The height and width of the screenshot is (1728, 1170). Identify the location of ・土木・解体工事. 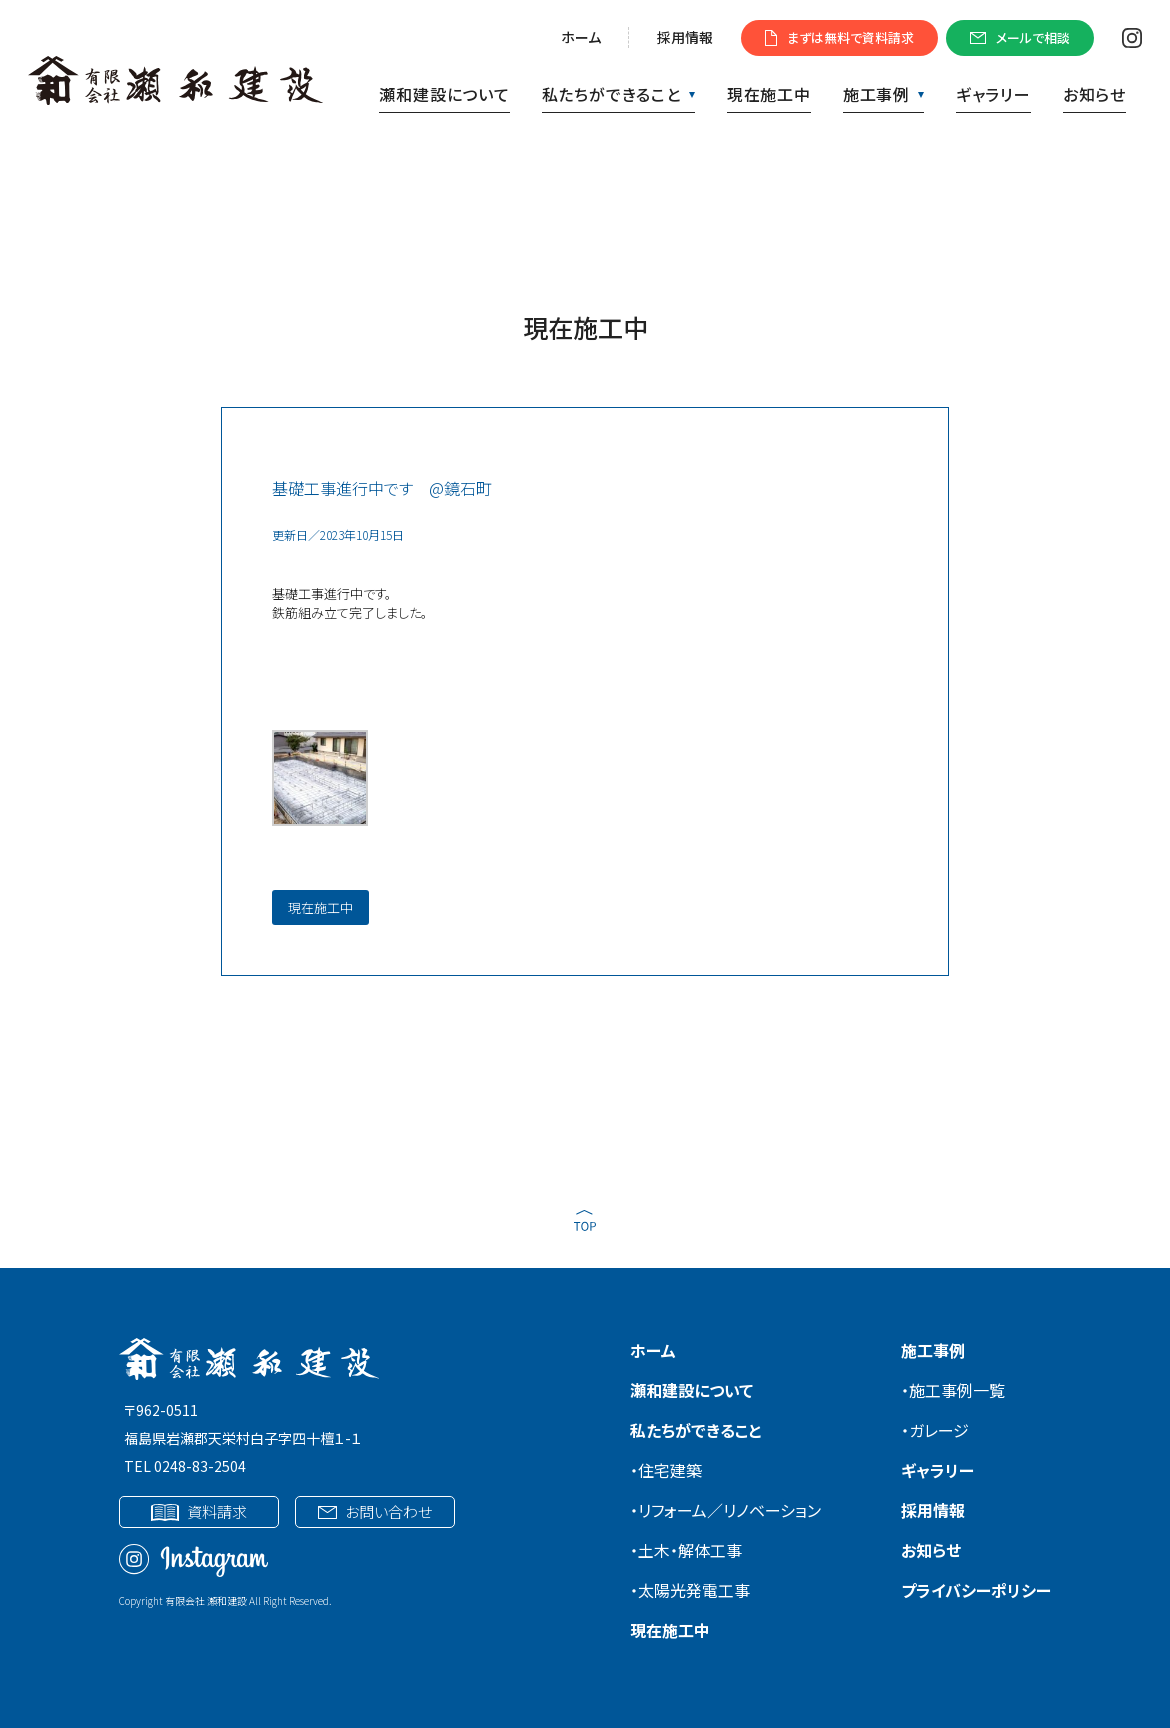
(686, 1550).